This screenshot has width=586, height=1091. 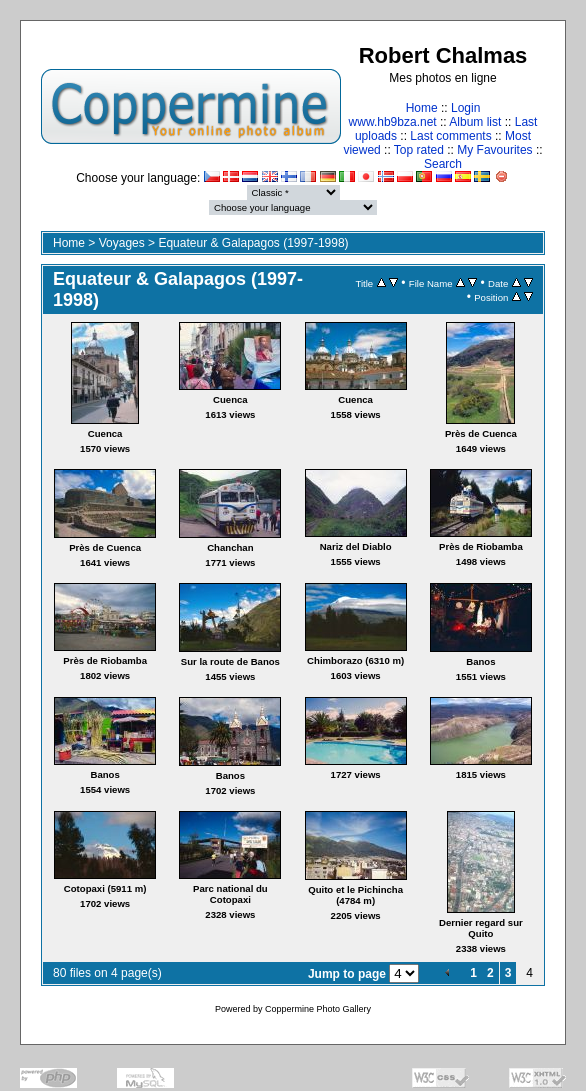 I want to click on Album list, so click(x=475, y=122).